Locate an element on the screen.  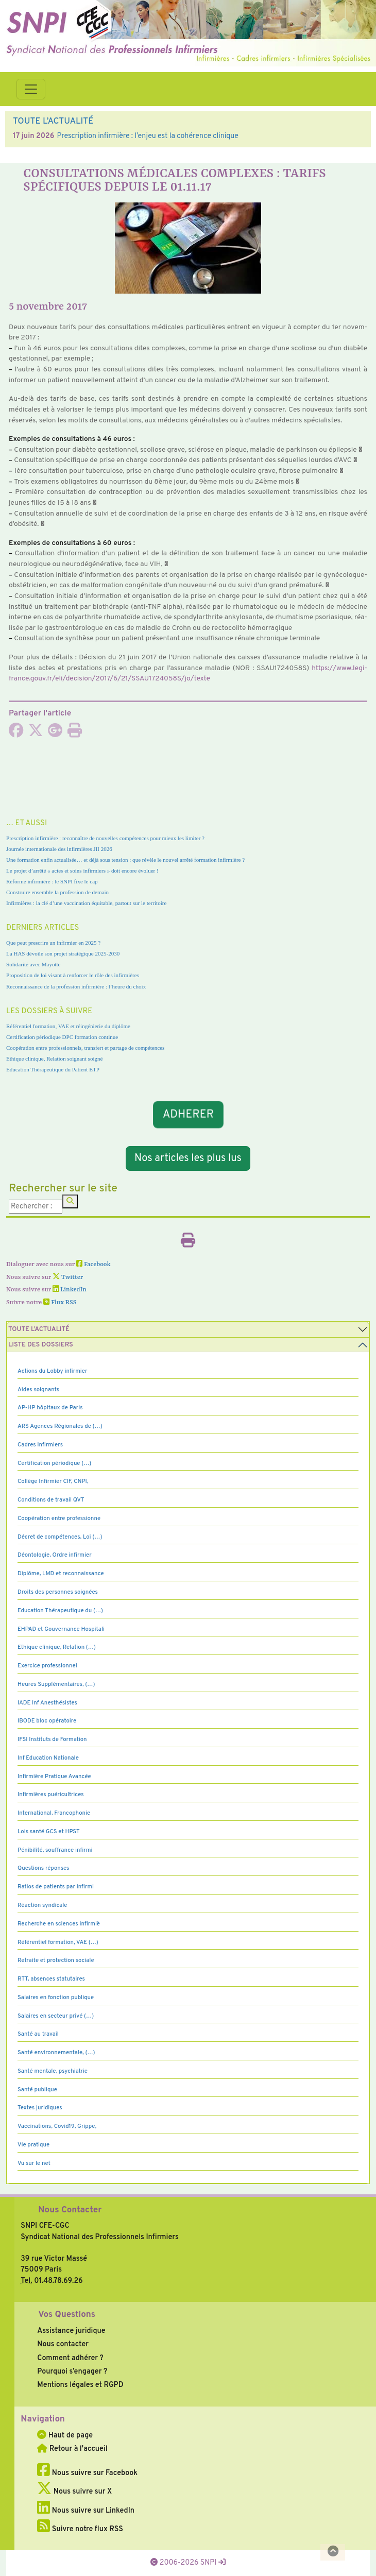
Flux RSS is located at coordinates (59, 1302).